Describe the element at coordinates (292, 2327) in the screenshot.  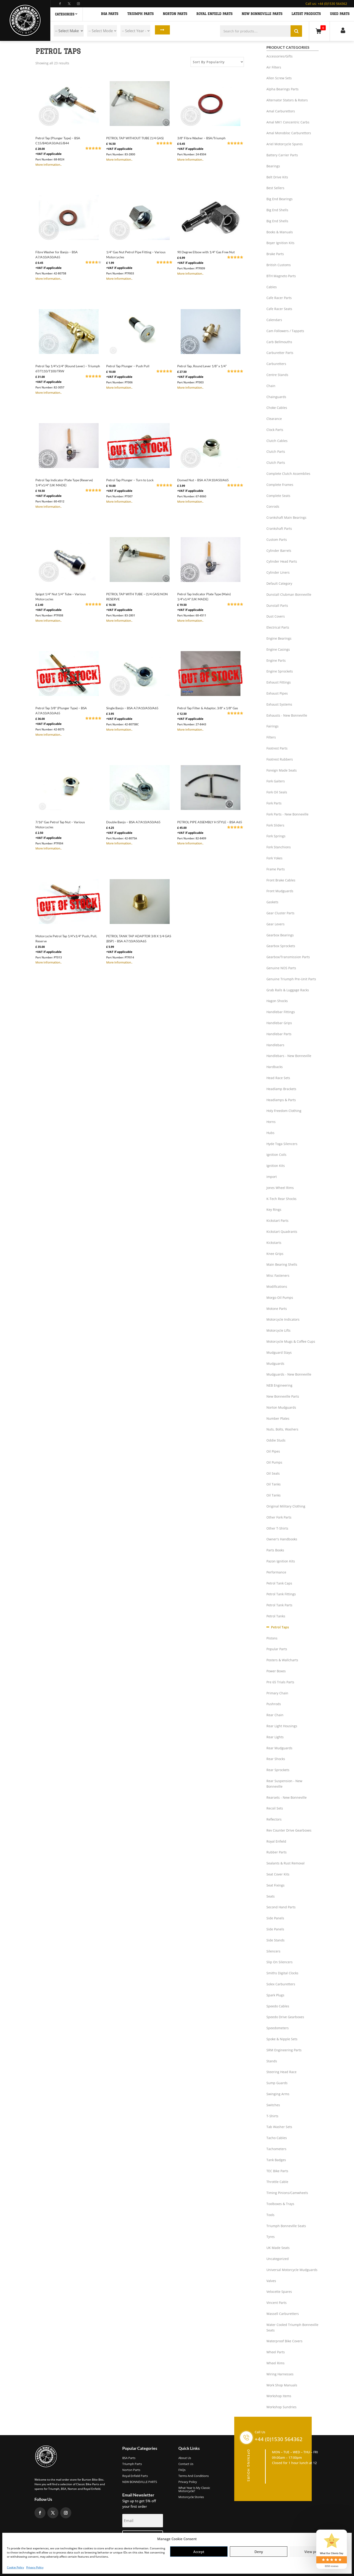
I see `Water Cooled Triumph Bonneville Seats` at that location.